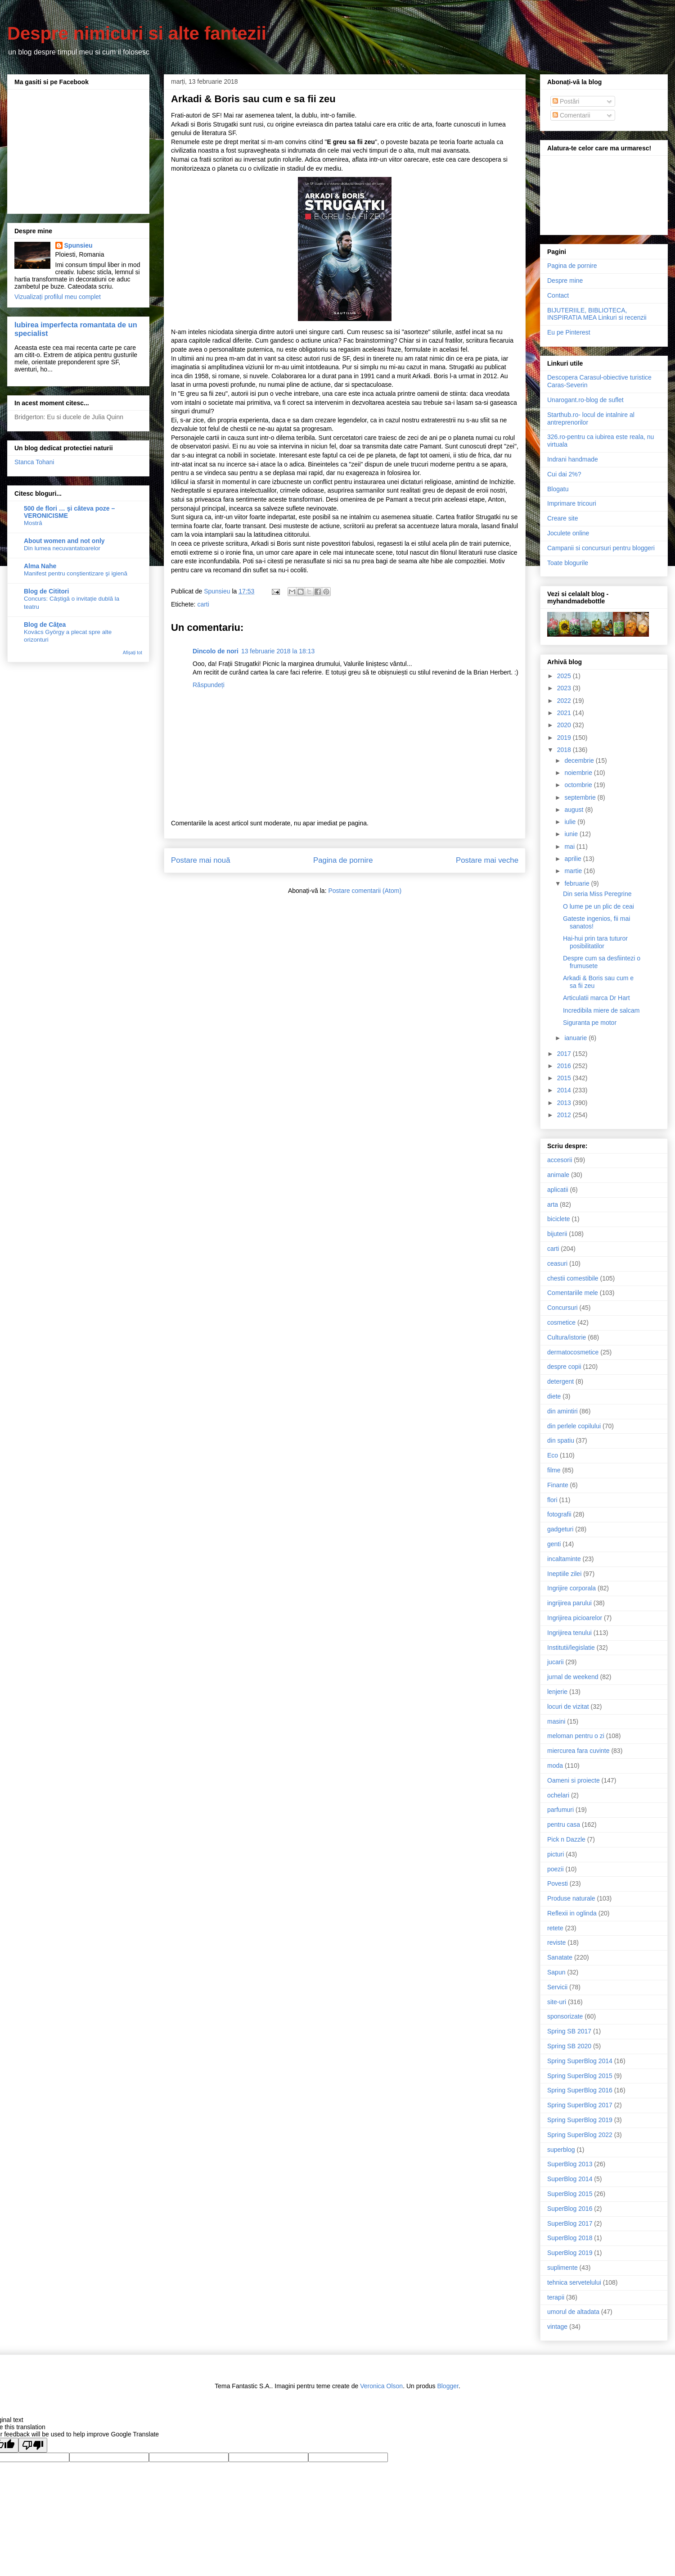 The width and height of the screenshot is (675, 2576). I want to click on din amintiri, so click(562, 1411).